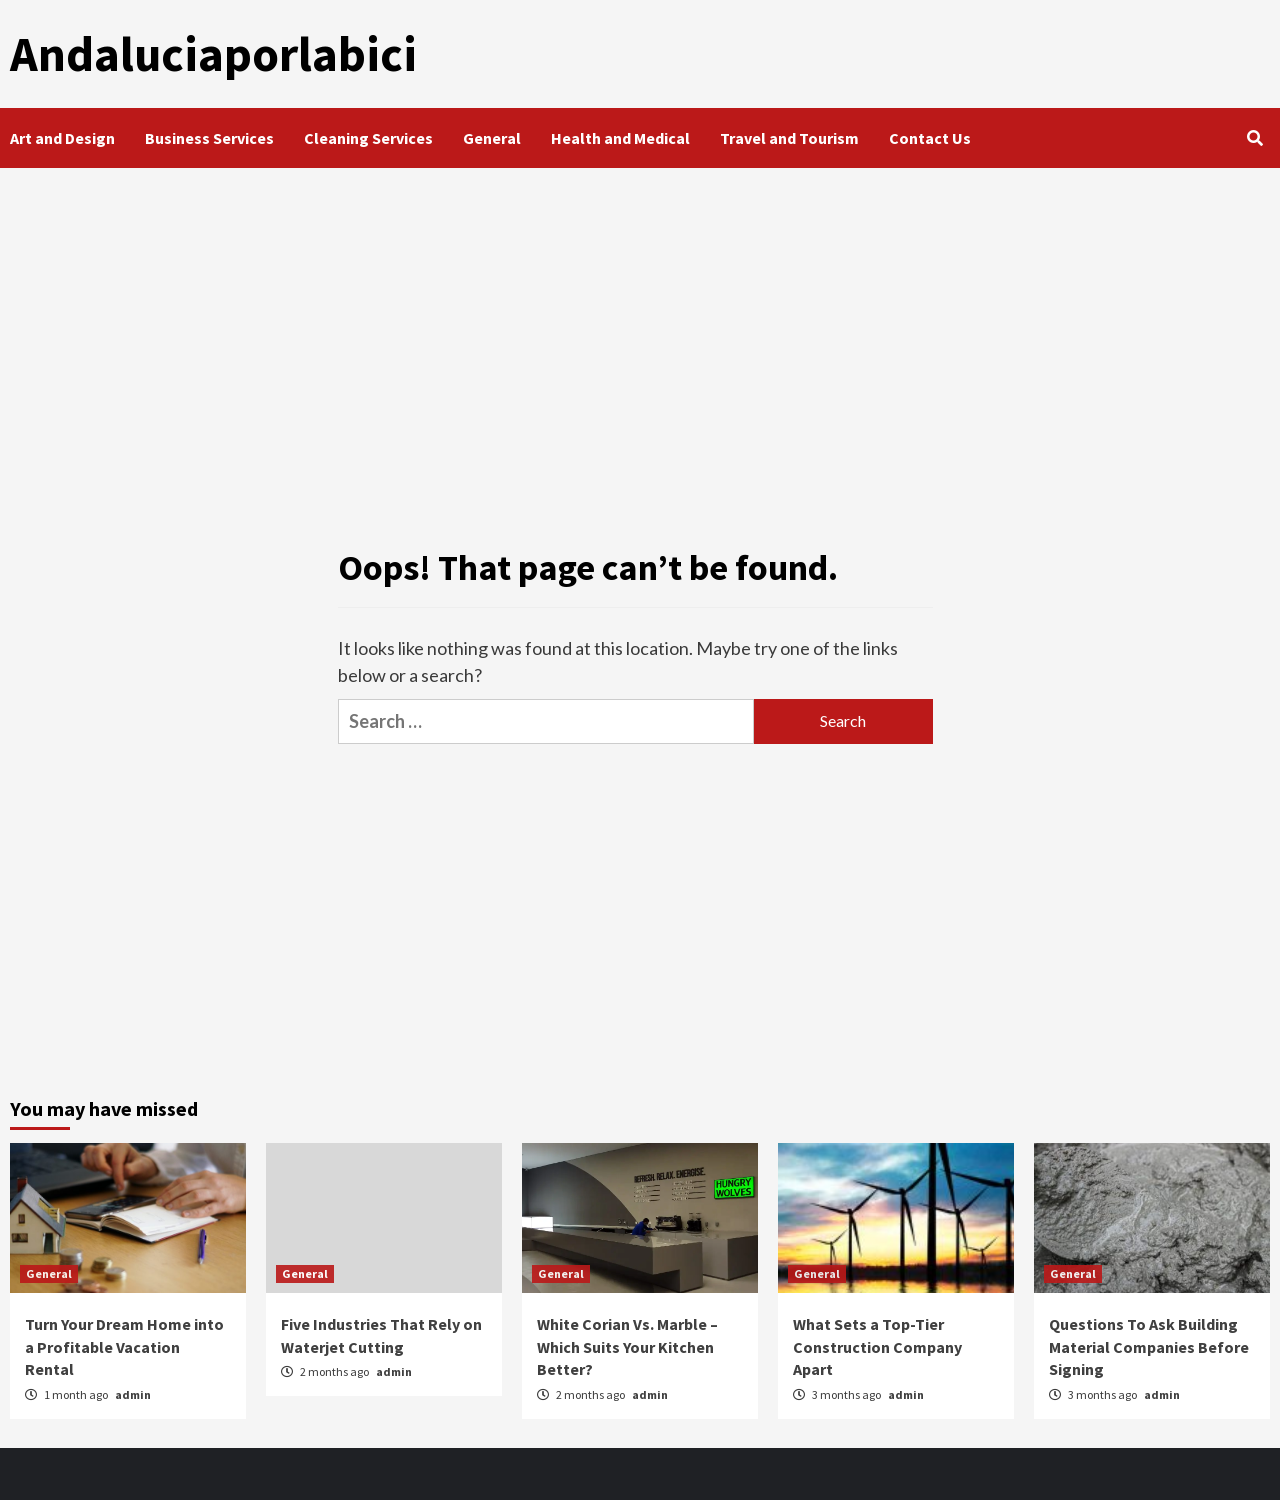 The height and width of the screenshot is (1500, 1280). I want to click on What Sets a Top-Tier Construction Company Apart, so click(877, 1346).